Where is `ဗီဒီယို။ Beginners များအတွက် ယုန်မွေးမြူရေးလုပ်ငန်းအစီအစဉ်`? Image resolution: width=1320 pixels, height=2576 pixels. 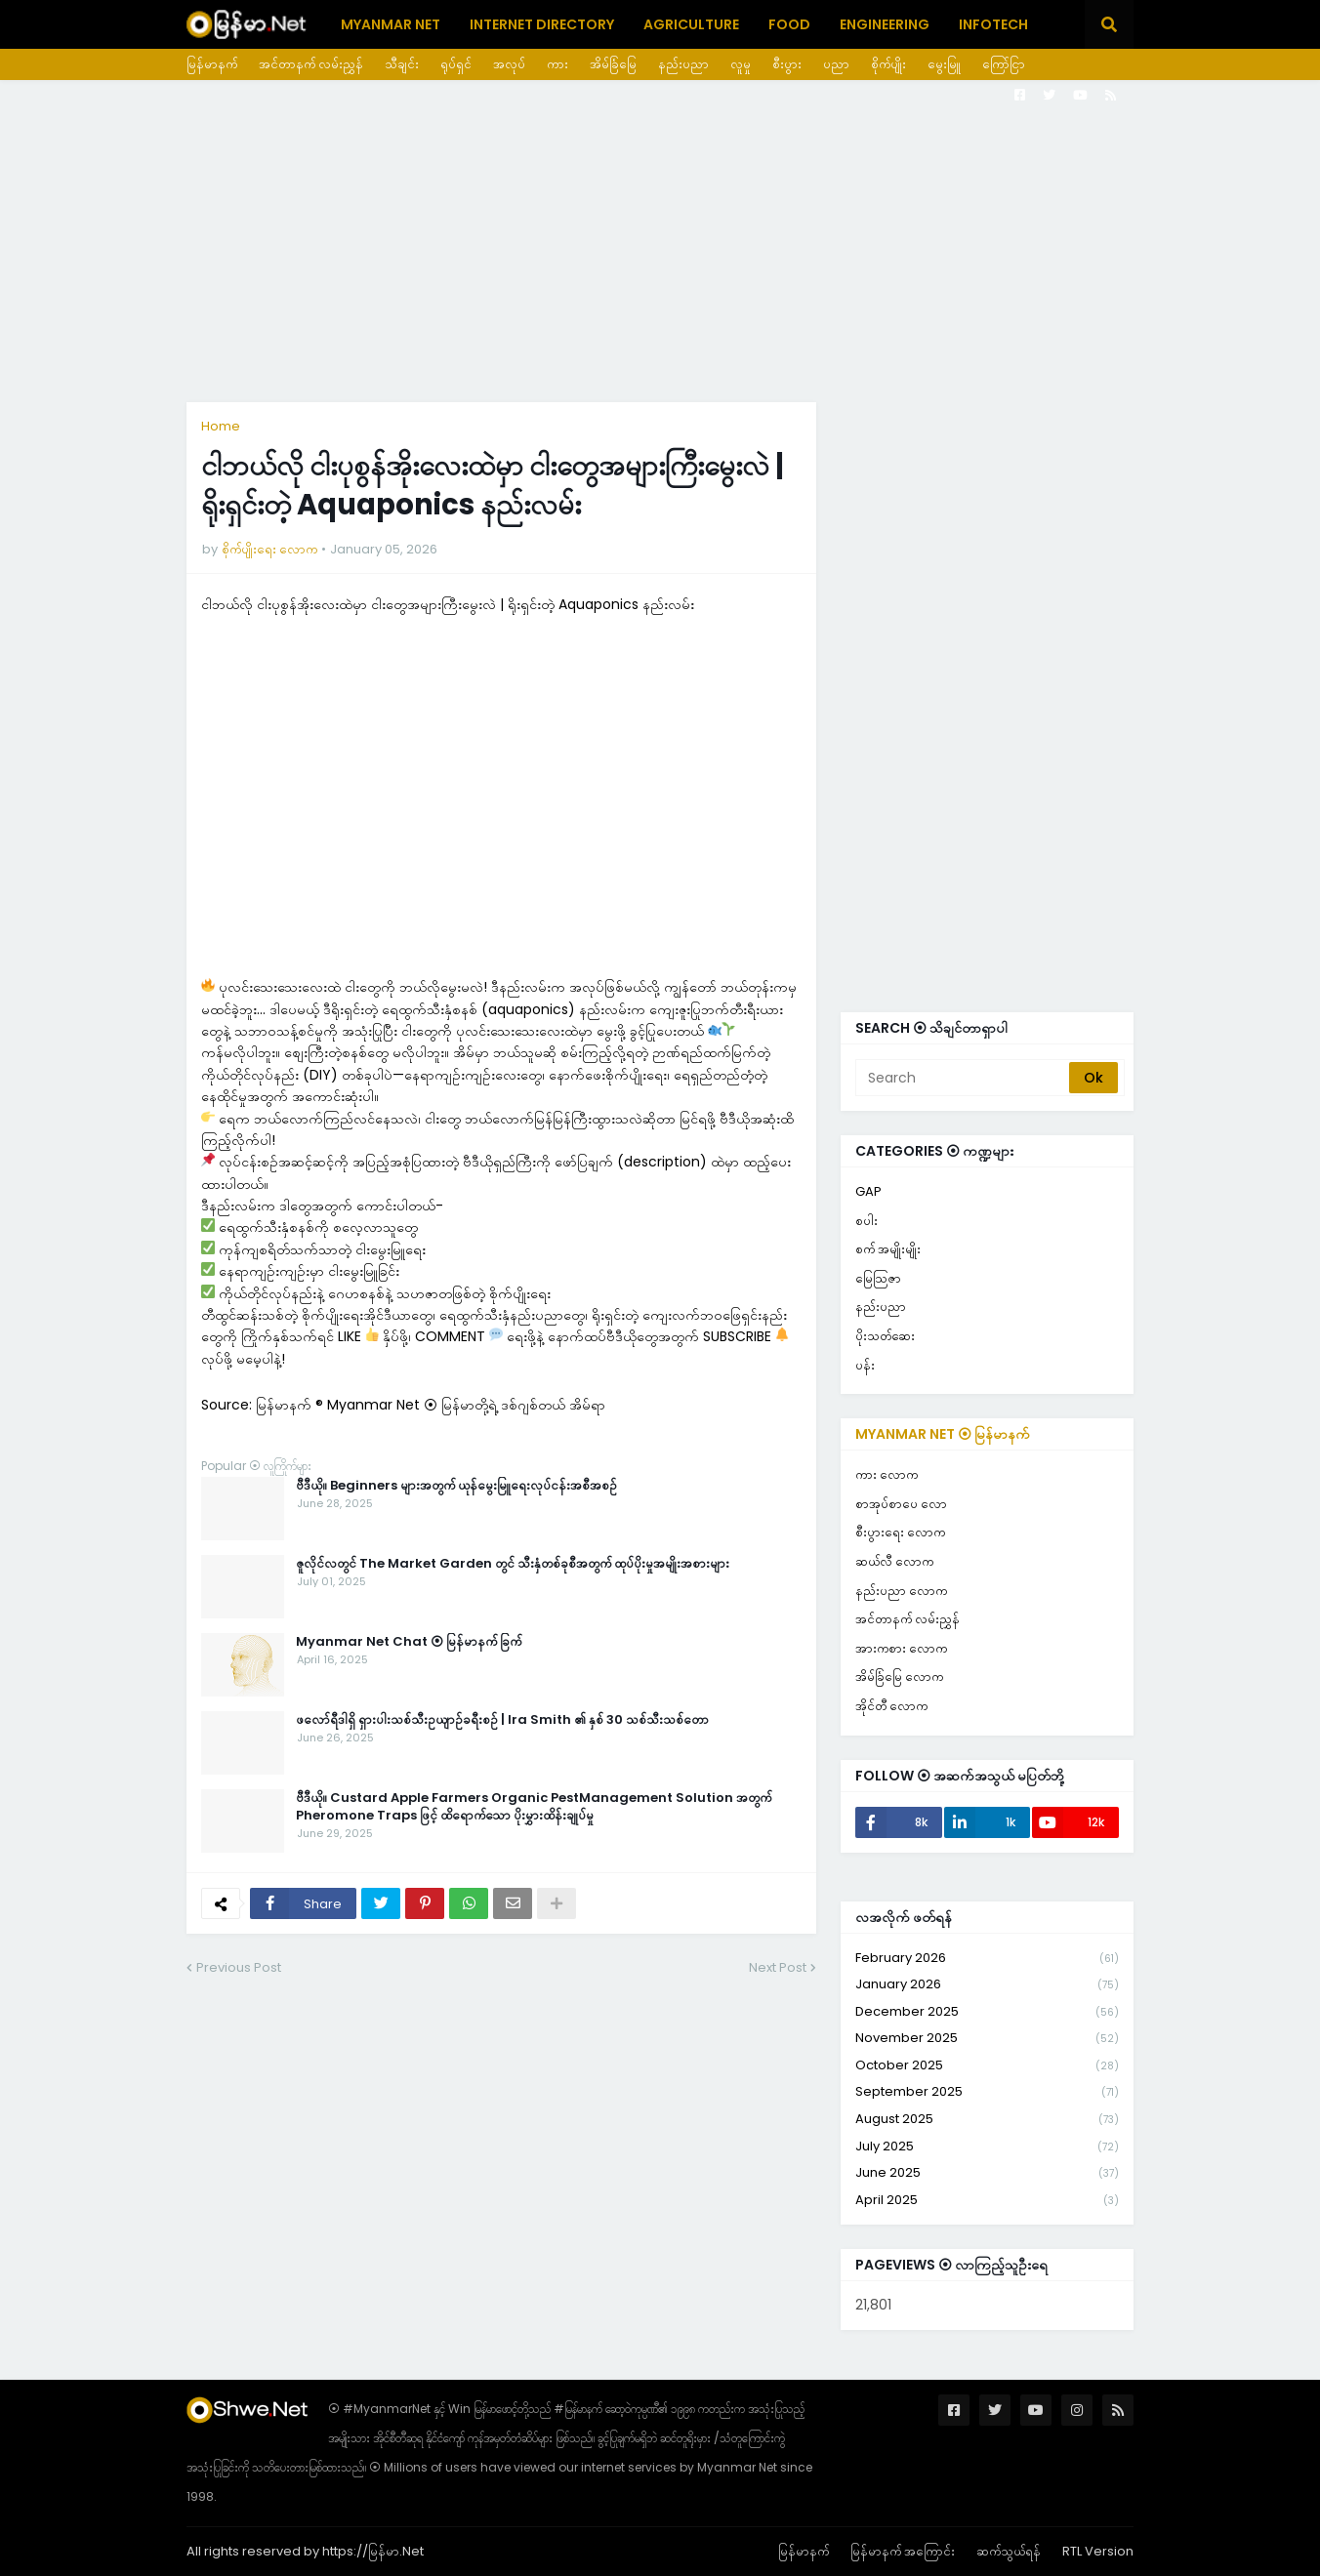
ဗီဒီယို။ Beginners များအတွက် ယုန်မွေးမြူရေးလုပ်ငန်းအစီအစဉ် is located at coordinates (456, 1485).